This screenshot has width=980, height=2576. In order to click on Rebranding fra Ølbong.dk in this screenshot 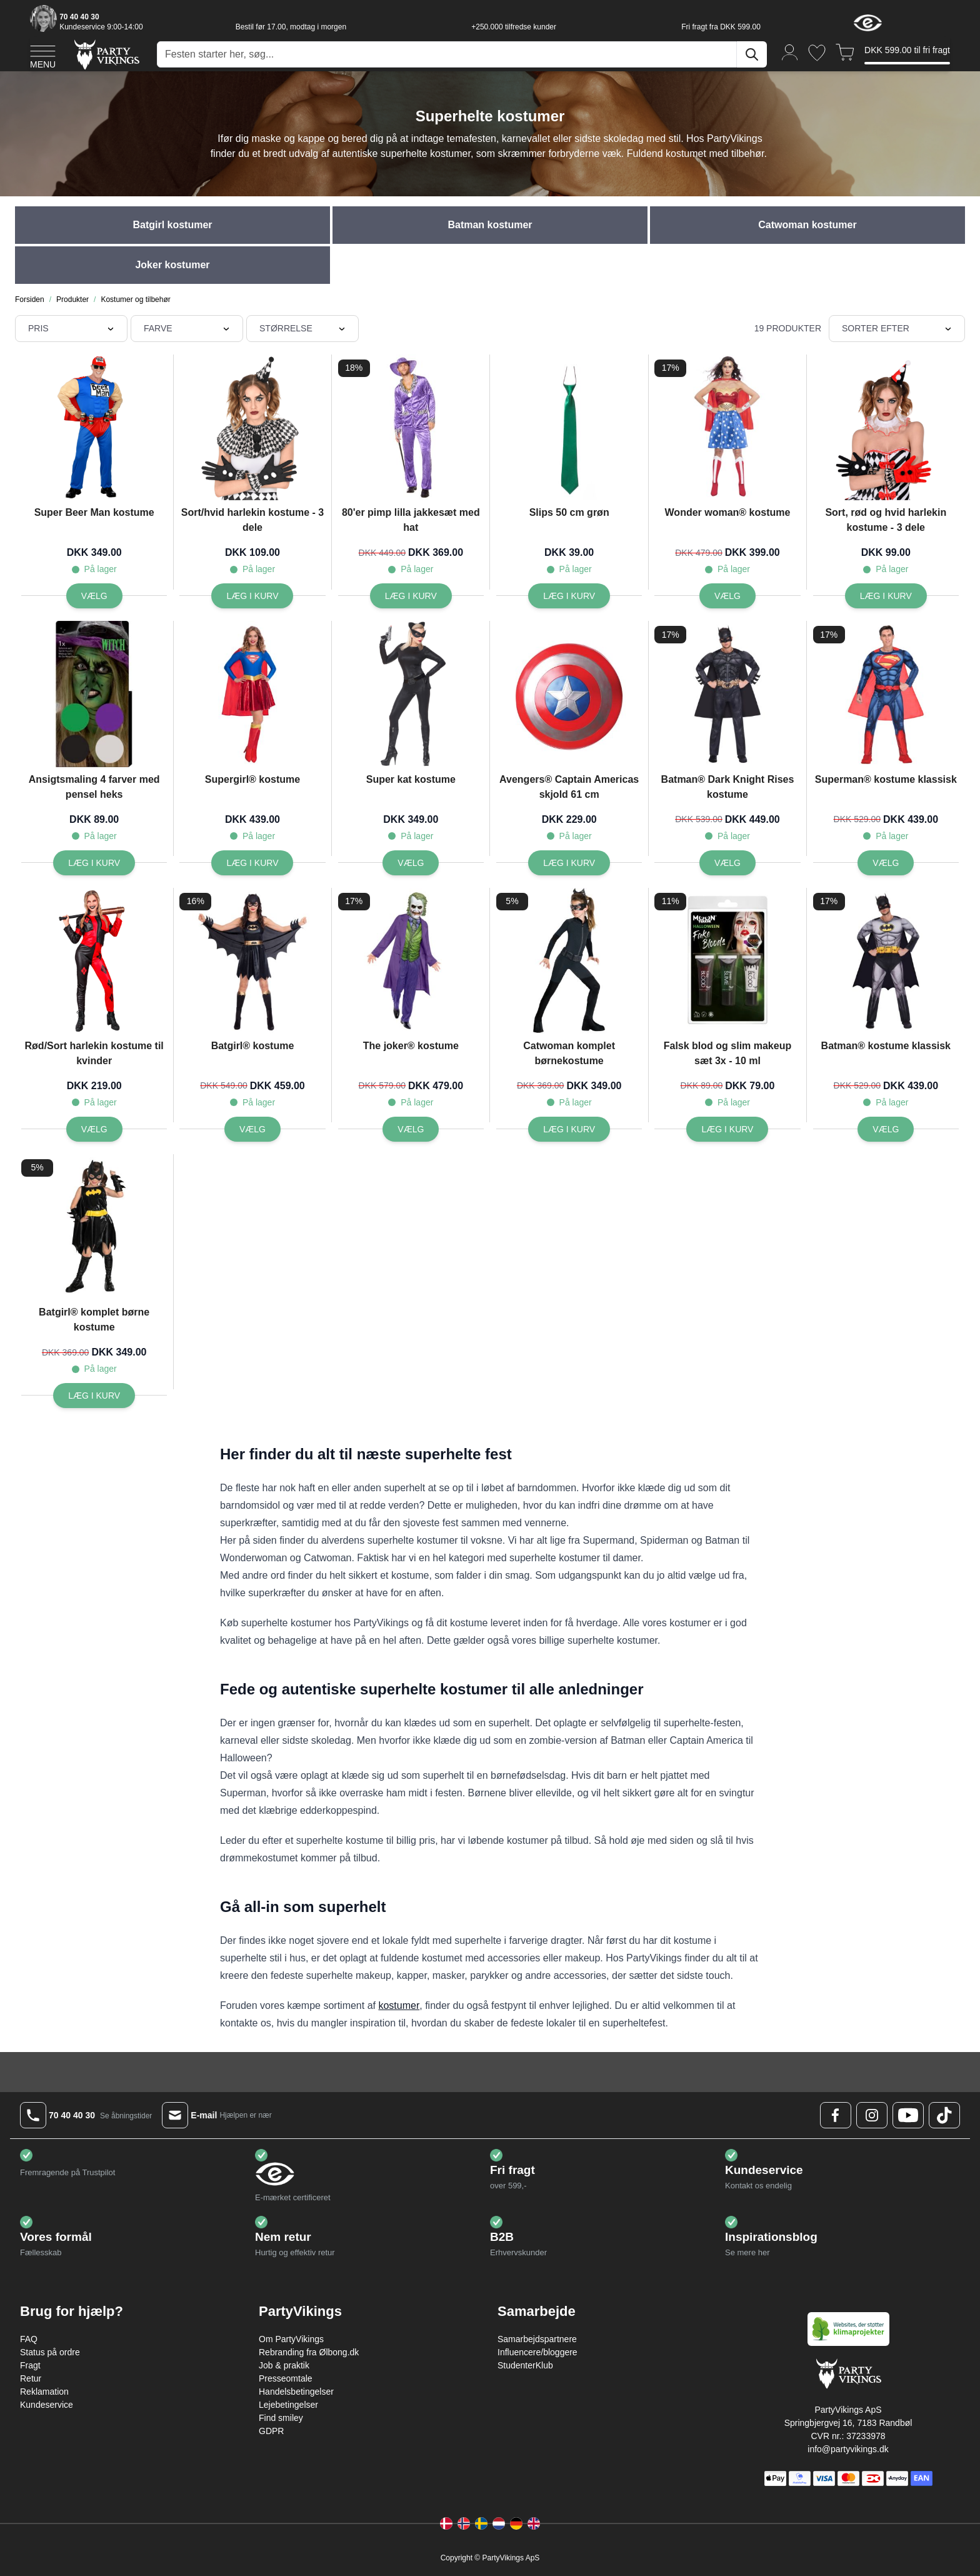, I will do `click(309, 2352)`.